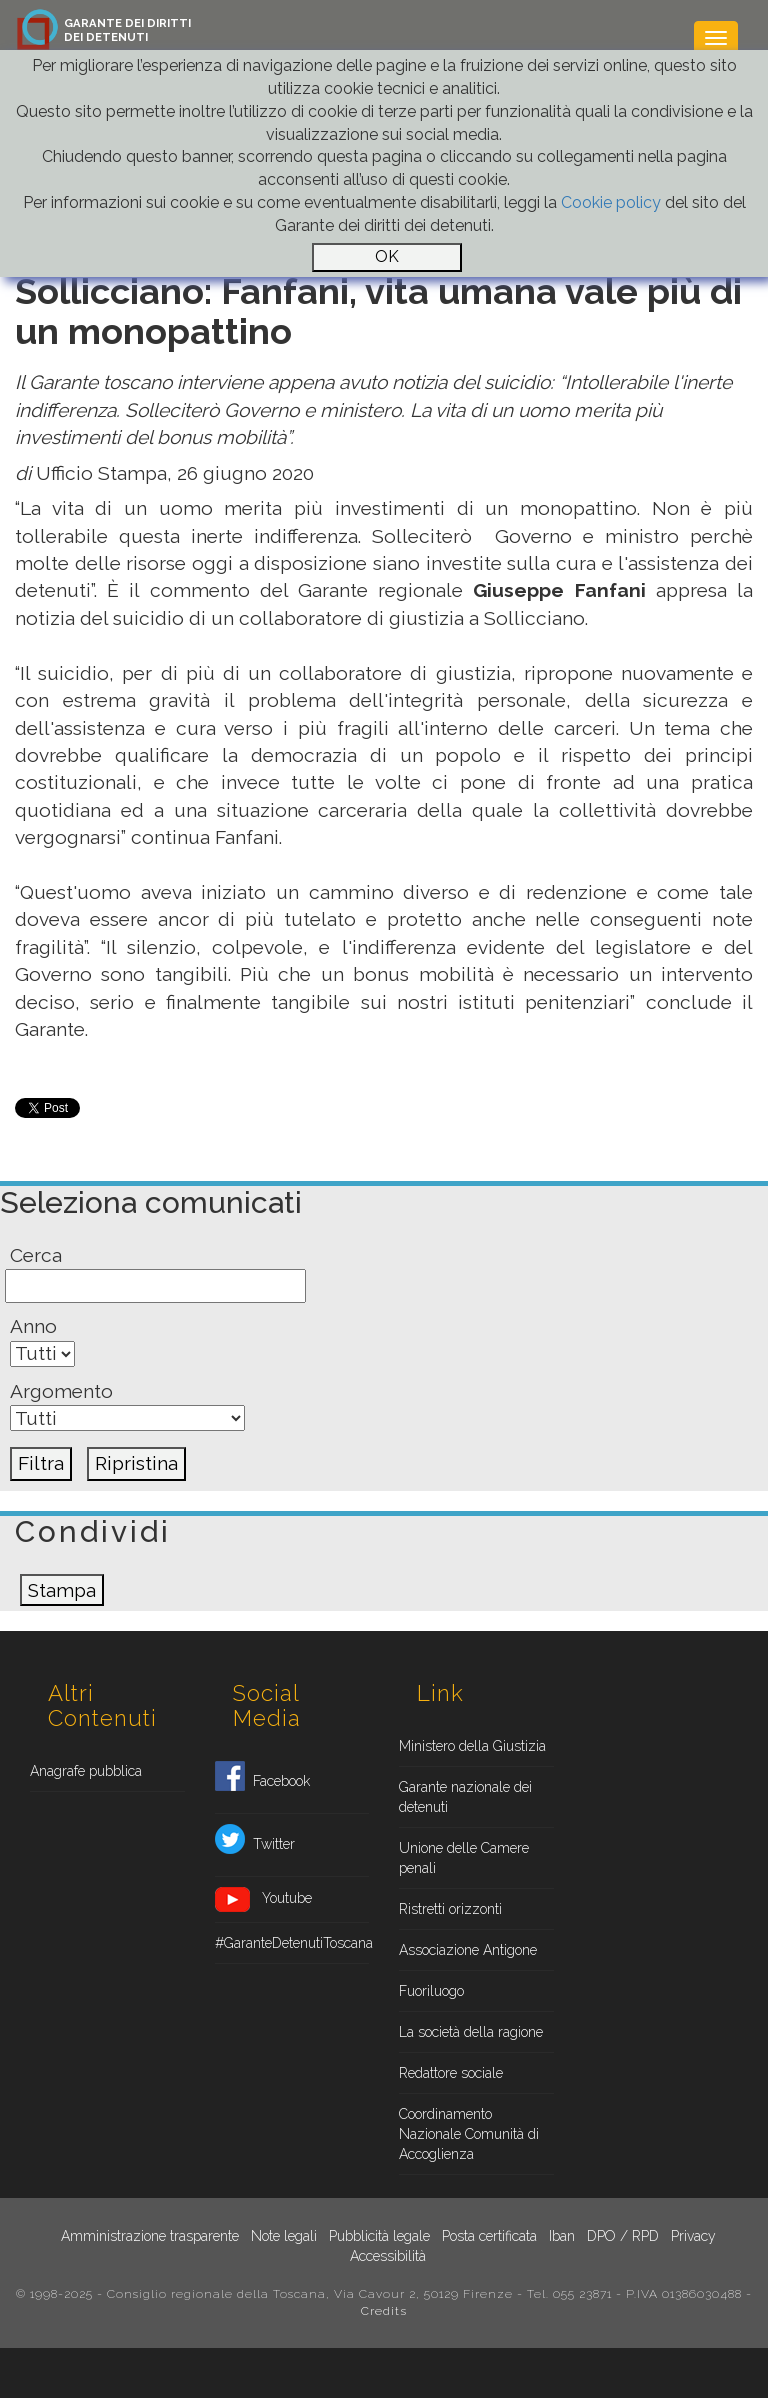  What do you see at coordinates (623, 2236) in the screenshot?
I see `DPO / RPD` at bounding box center [623, 2236].